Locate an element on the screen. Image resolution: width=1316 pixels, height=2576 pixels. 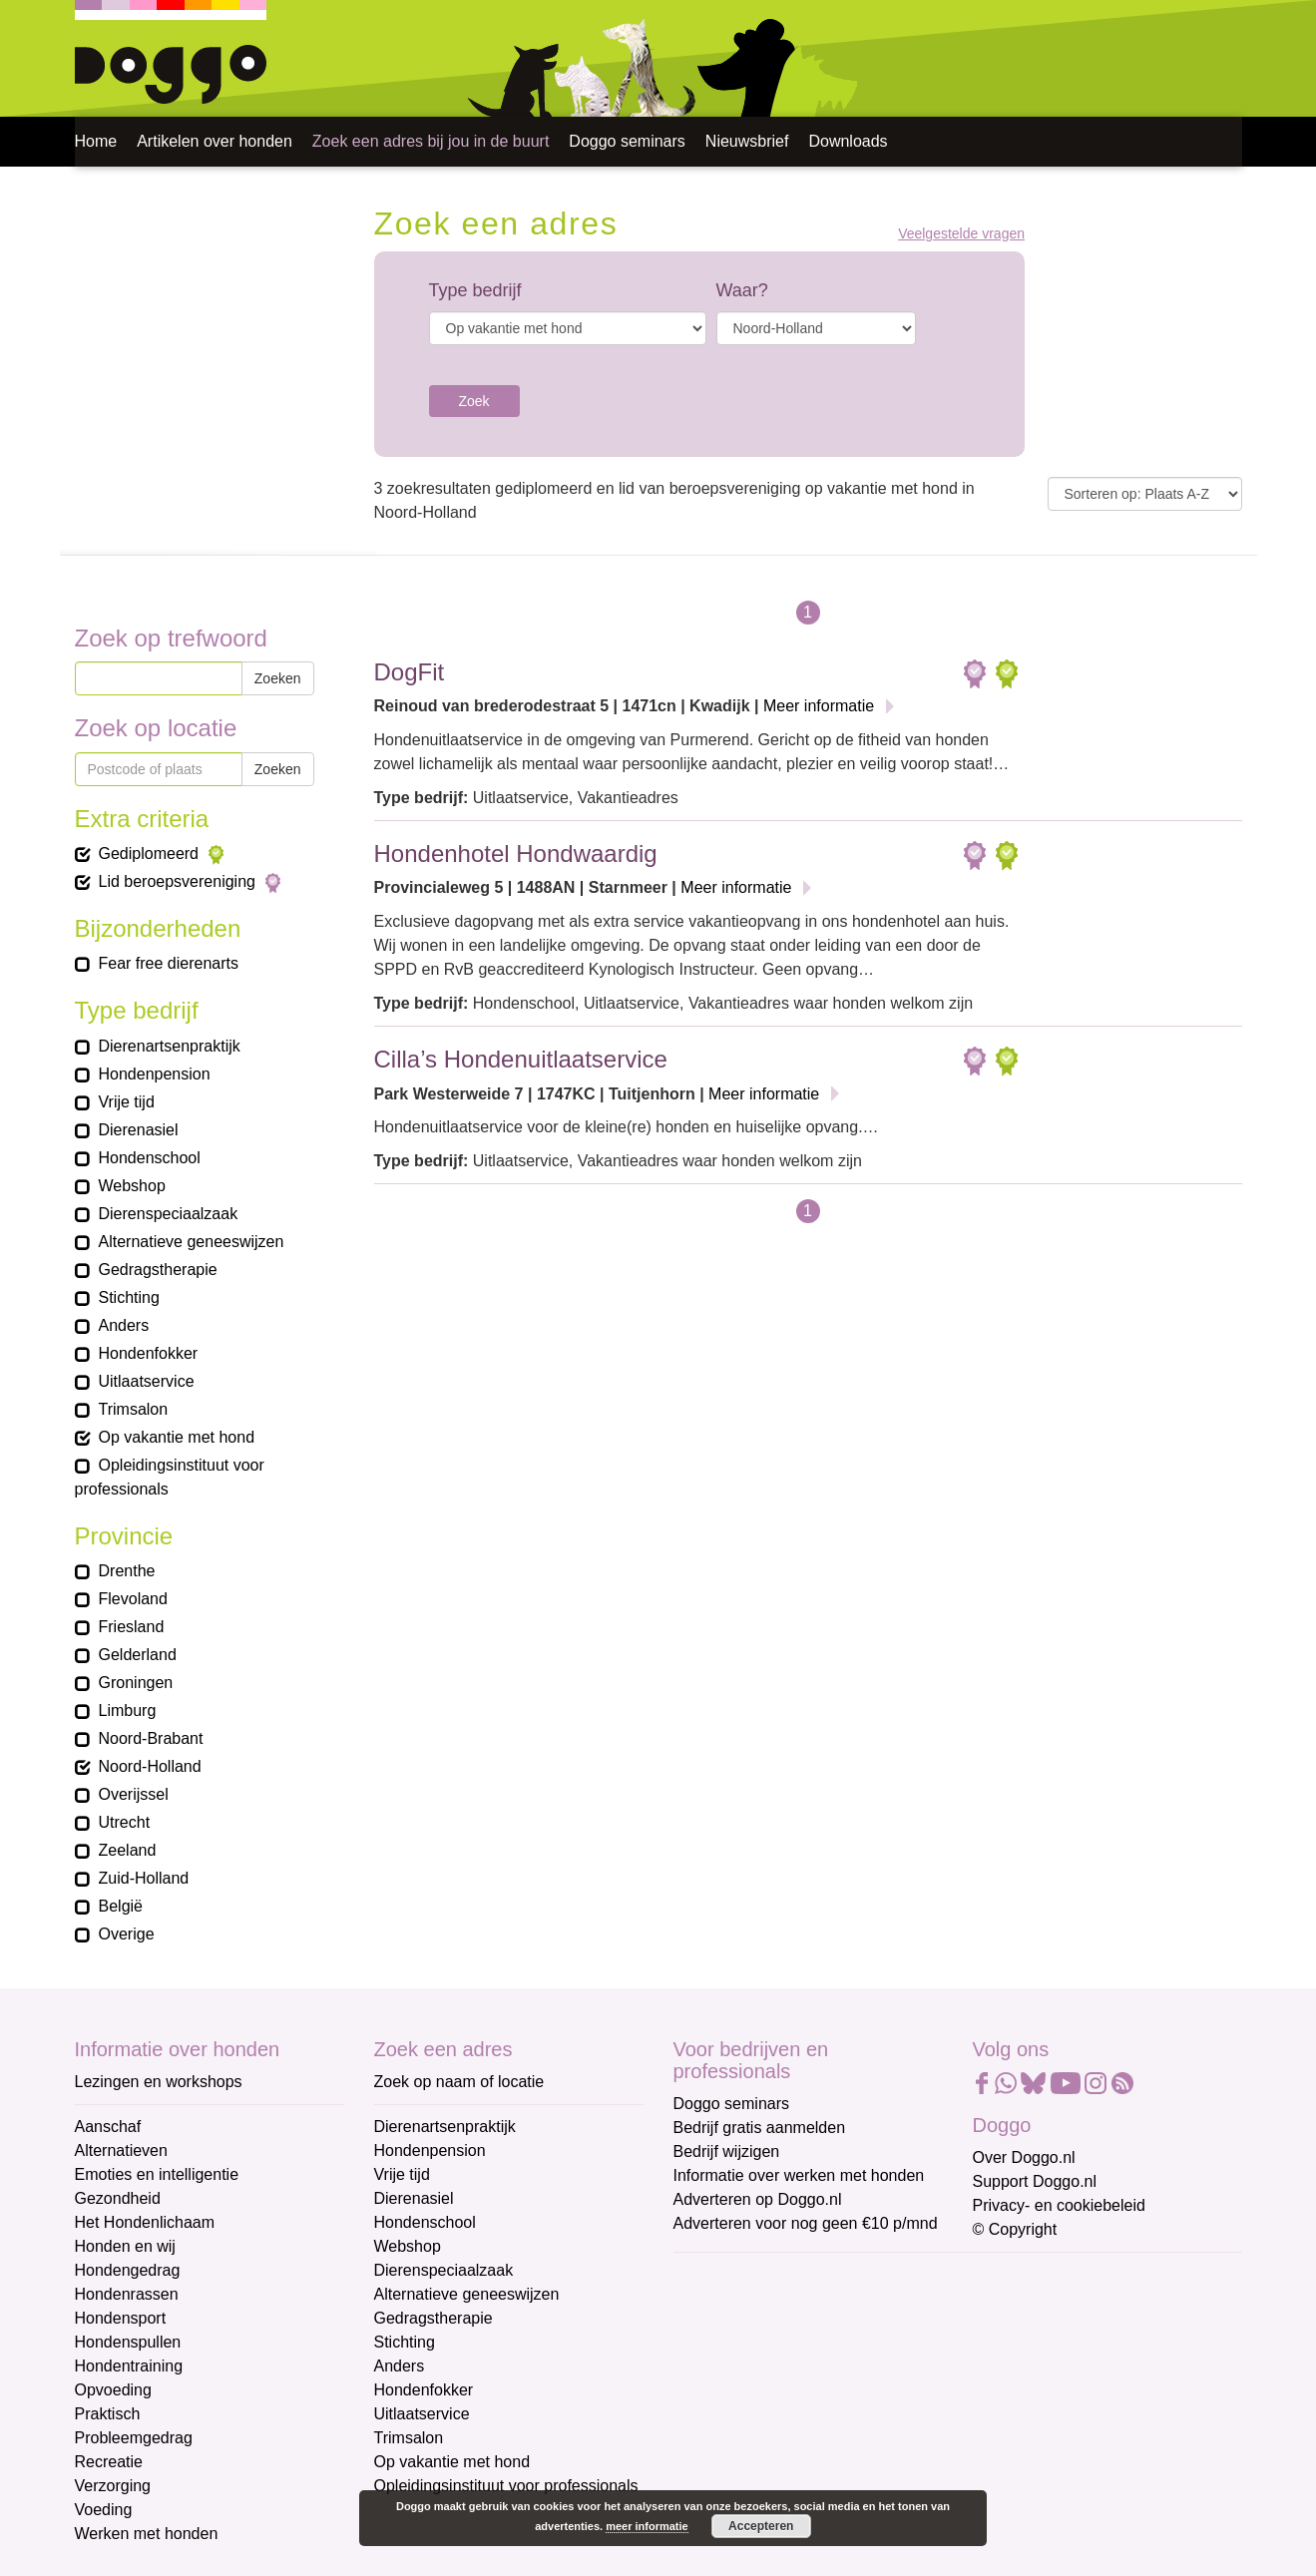
Adverteren voor nog geen €10 p/mnd is located at coordinates (805, 2223).